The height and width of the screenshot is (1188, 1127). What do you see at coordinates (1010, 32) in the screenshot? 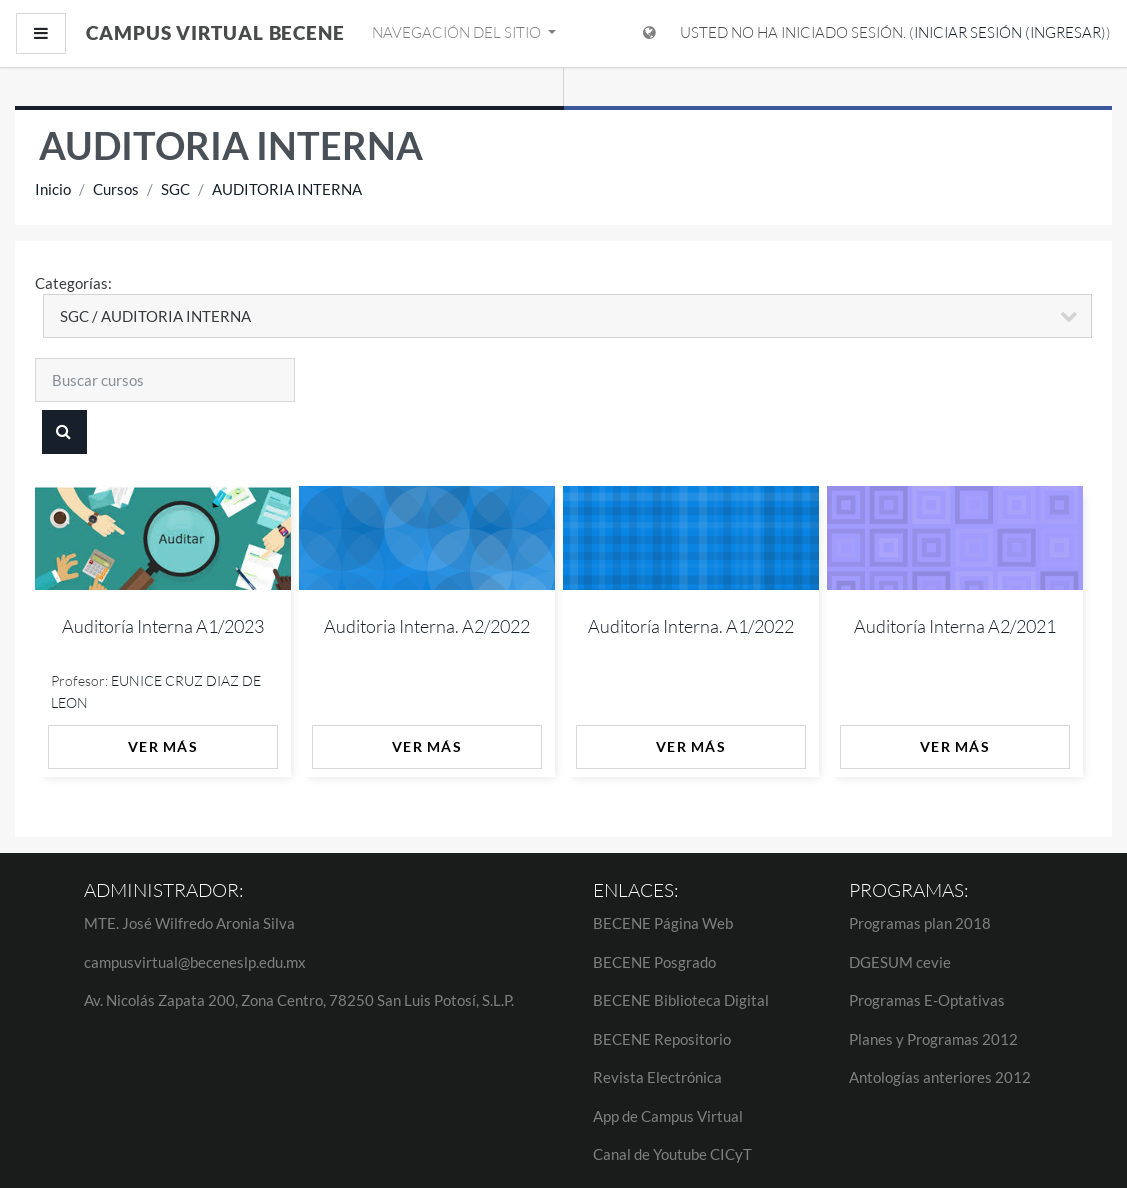
I see `Iniciar sesión (ingresar)` at bounding box center [1010, 32].